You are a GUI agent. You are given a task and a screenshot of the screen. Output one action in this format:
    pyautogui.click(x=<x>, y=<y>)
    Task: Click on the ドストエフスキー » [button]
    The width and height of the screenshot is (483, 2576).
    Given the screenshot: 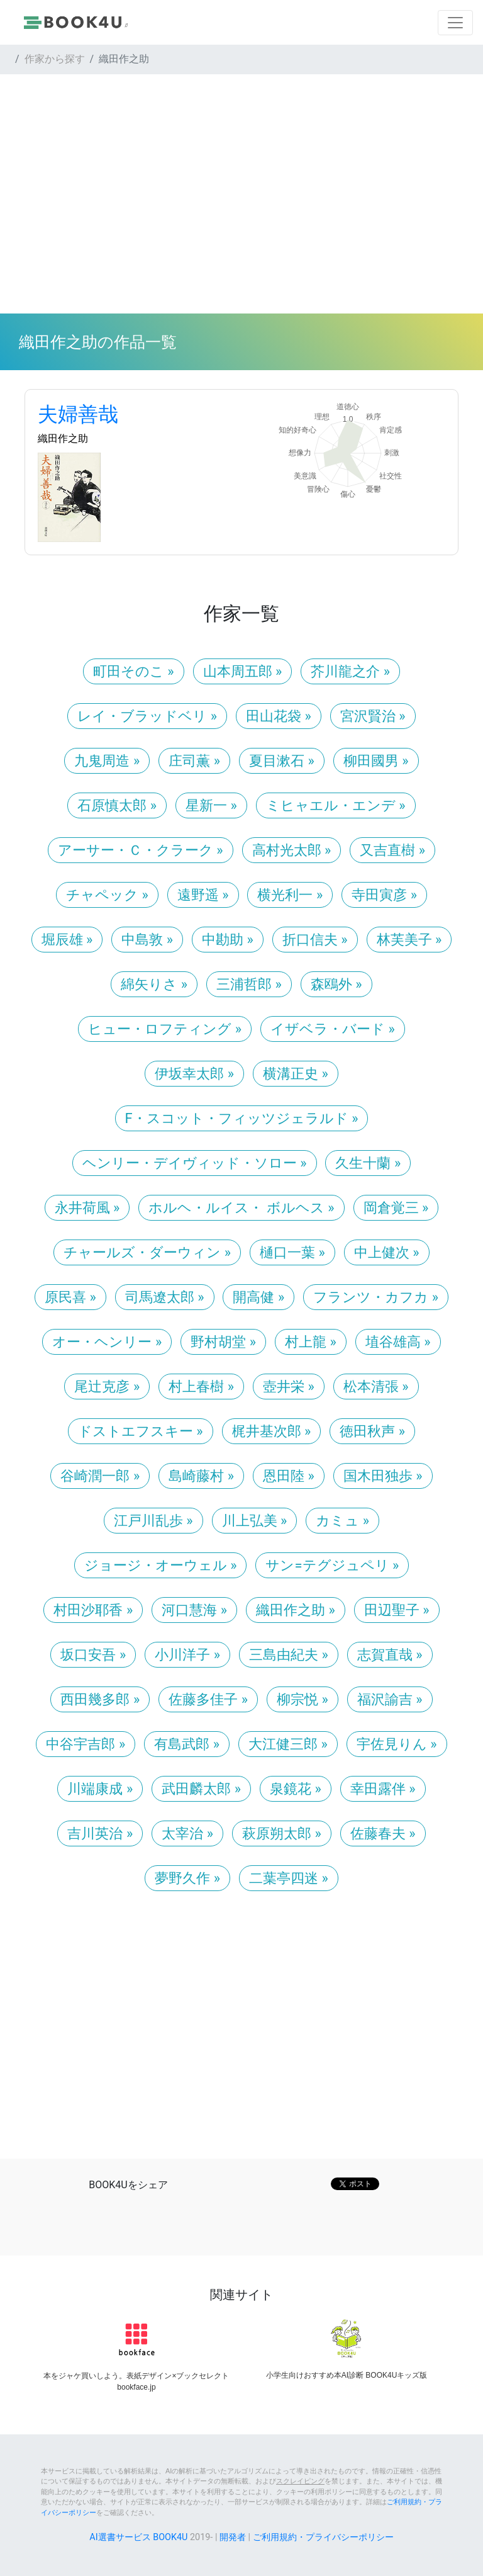 What is the action you would take?
    pyautogui.click(x=140, y=1431)
    